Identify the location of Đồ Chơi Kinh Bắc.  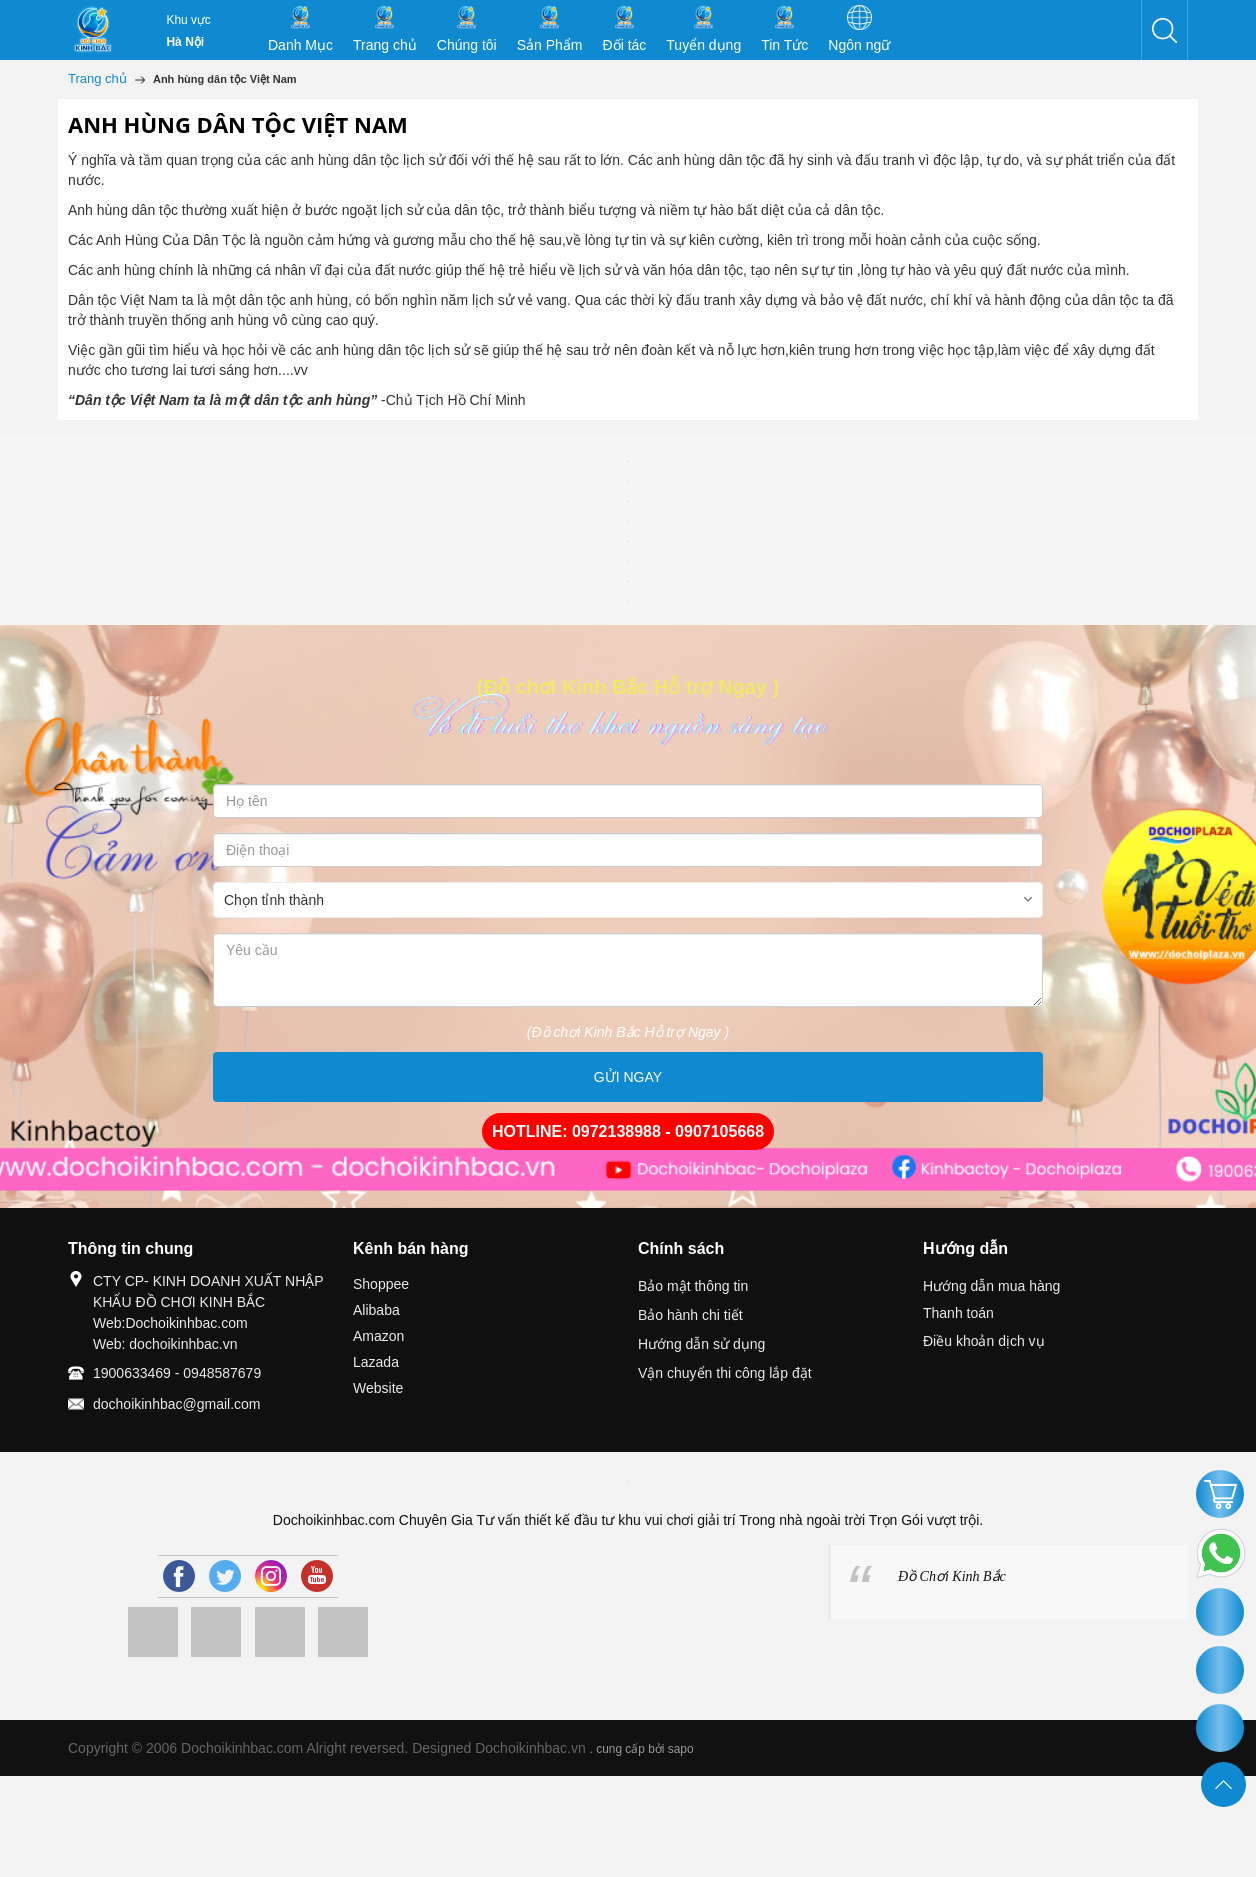
(952, 1576).